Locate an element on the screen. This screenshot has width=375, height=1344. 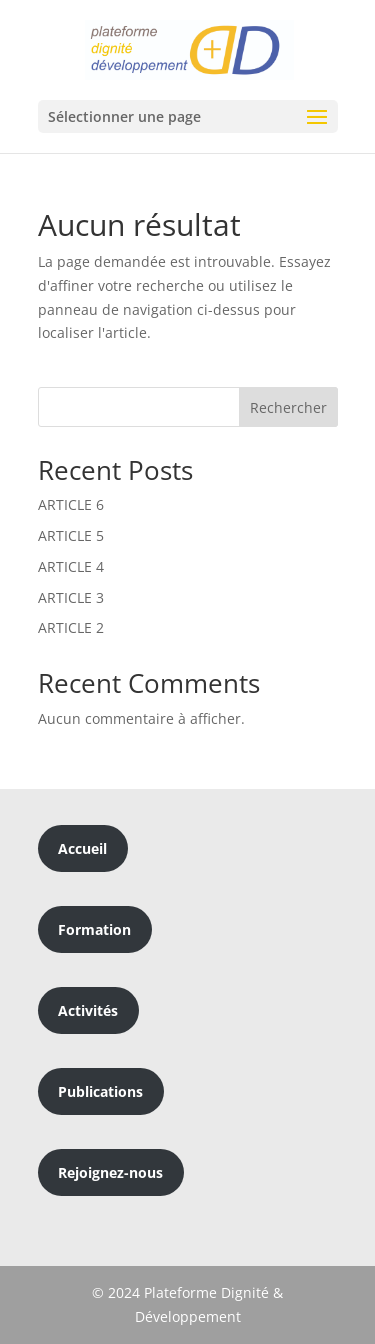
ARTICLE 5 is located at coordinates (71, 535).